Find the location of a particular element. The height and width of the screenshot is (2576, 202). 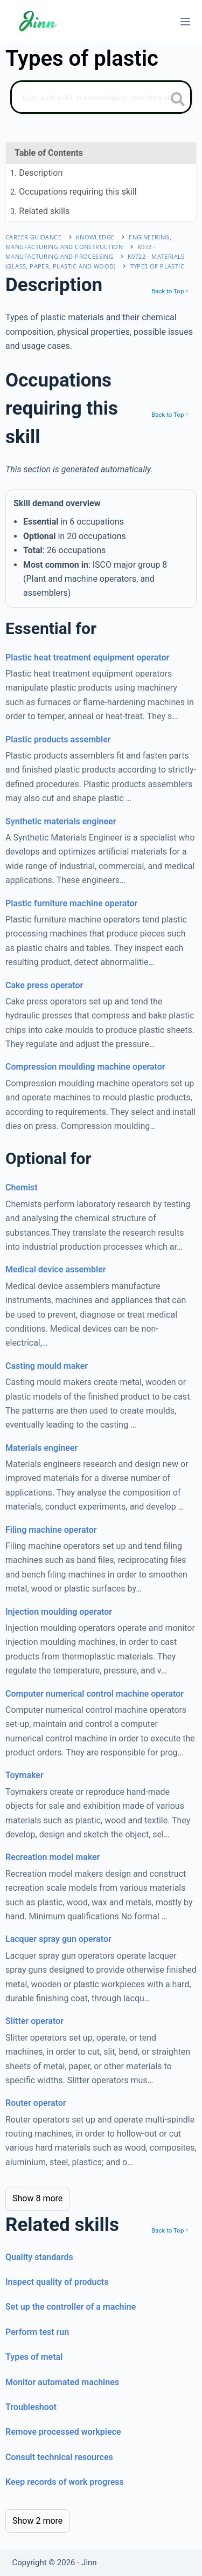

Plastic furniture machine operator is located at coordinates (71, 903).